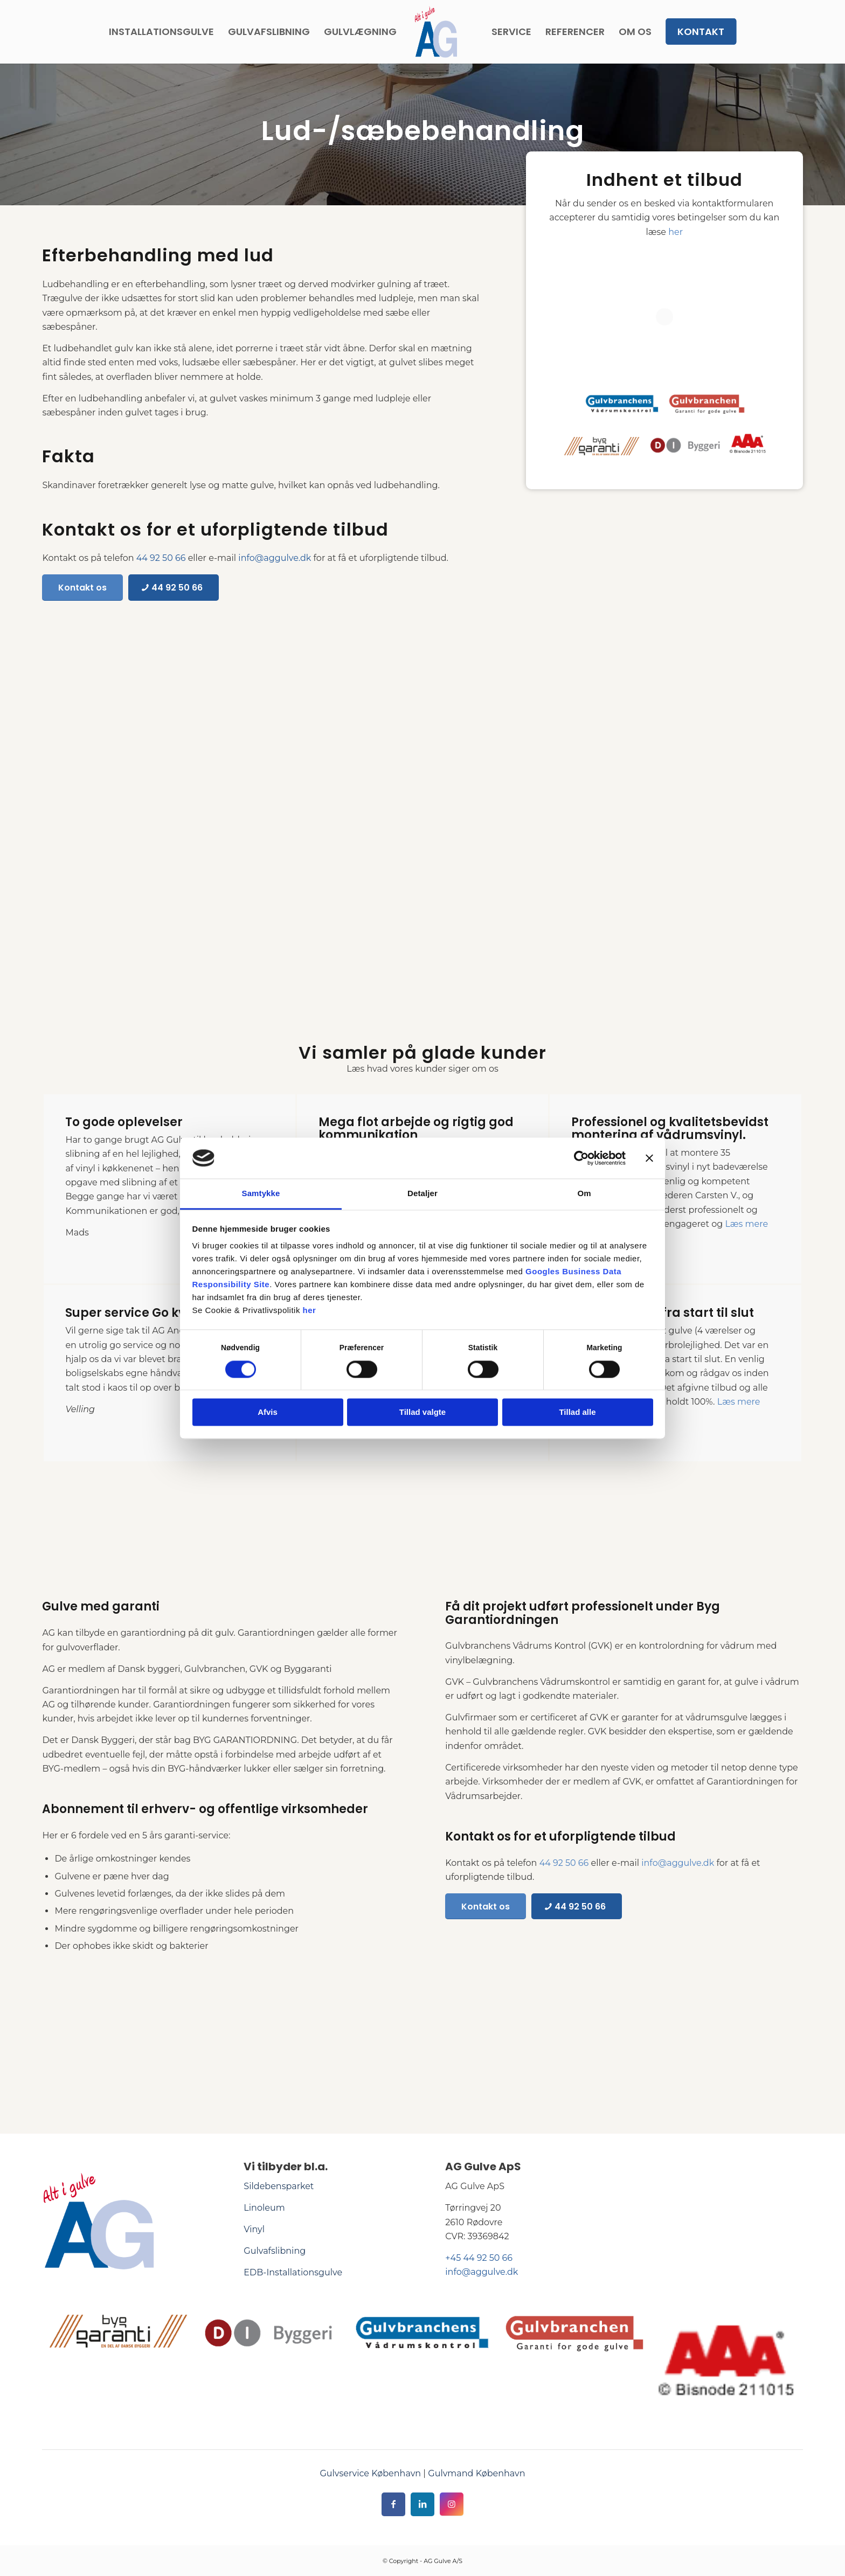 This screenshot has height=2576, width=845. What do you see at coordinates (161, 32) in the screenshot?
I see `[menuitem]` at bounding box center [161, 32].